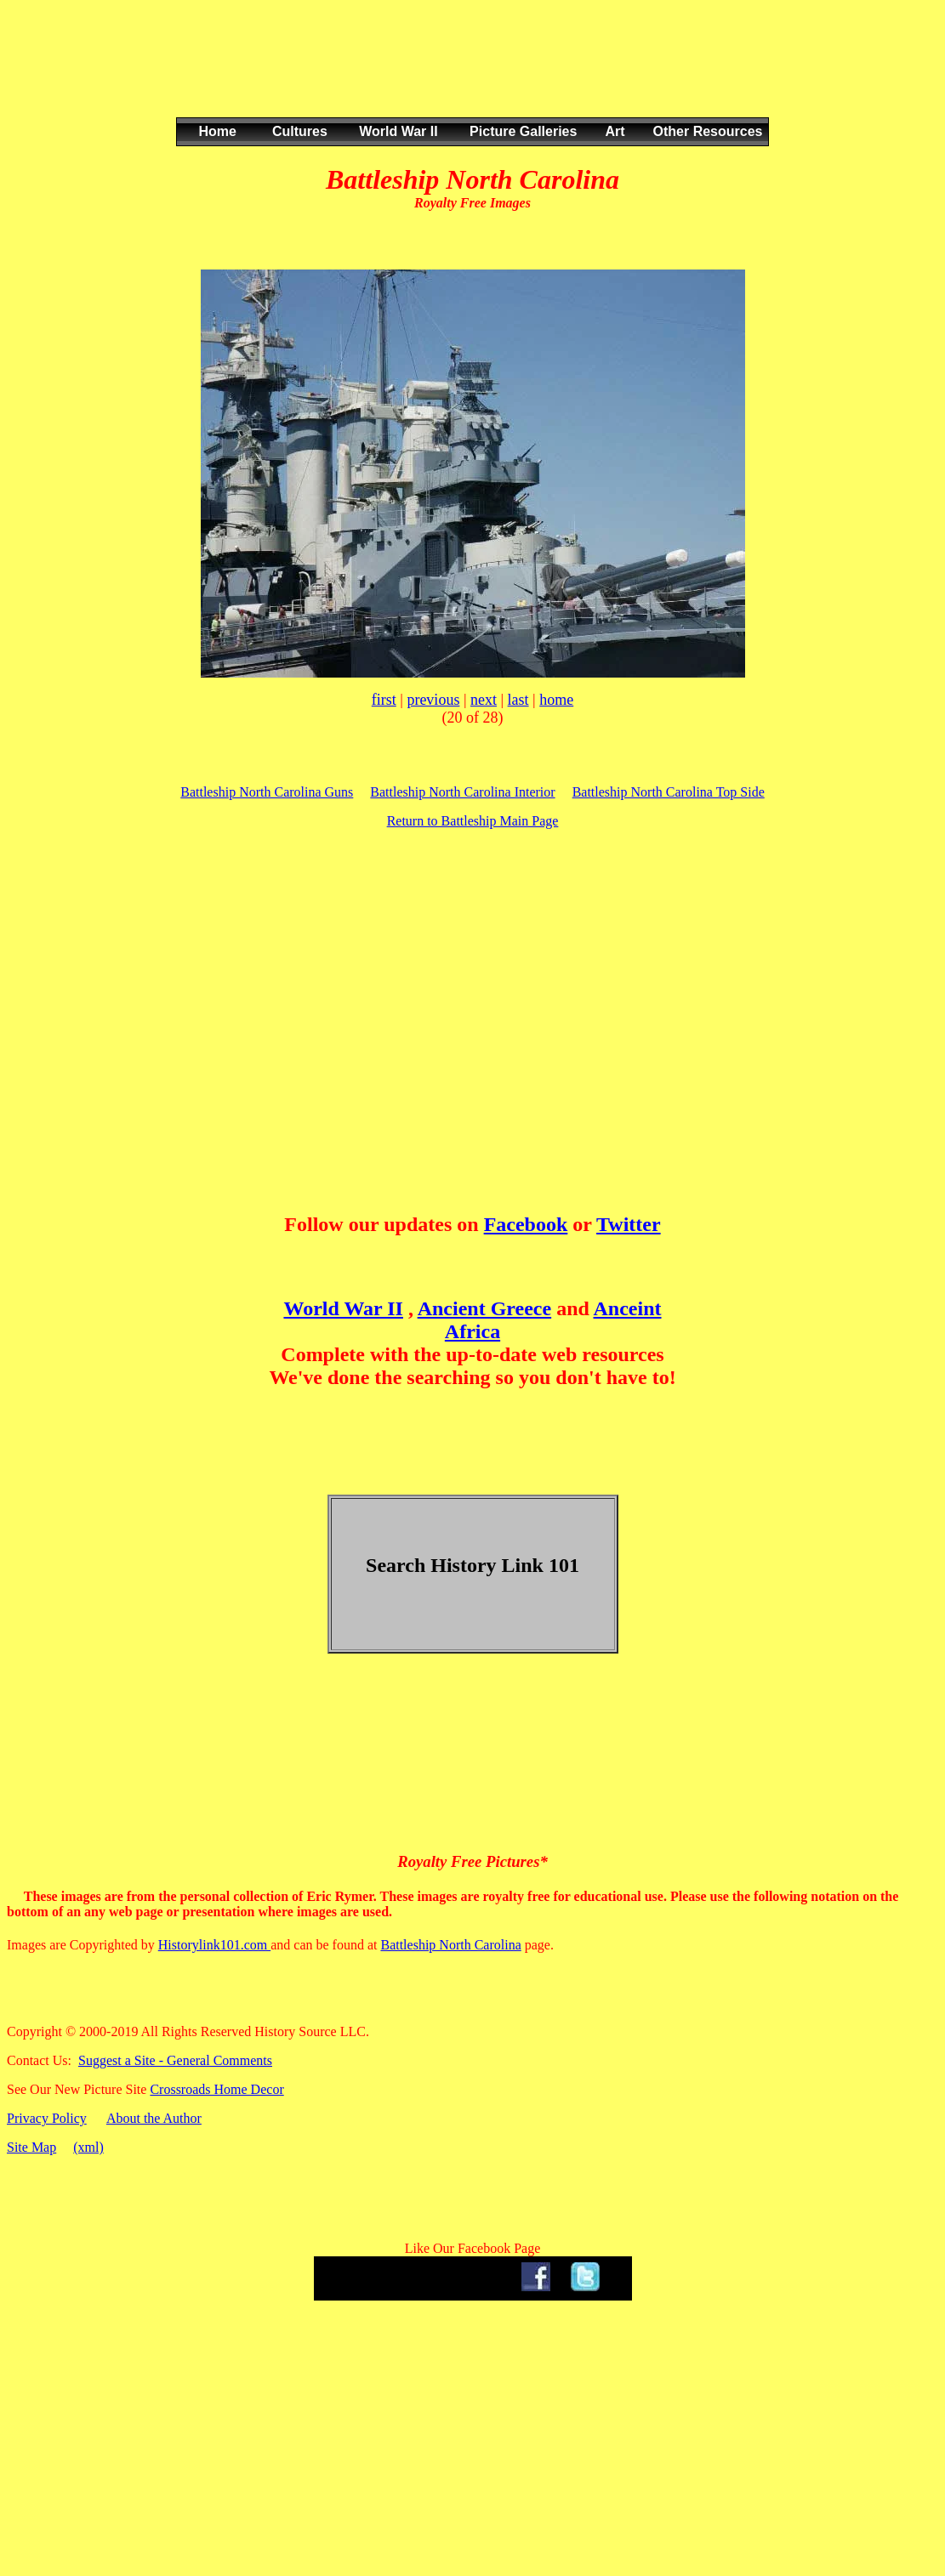  I want to click on Twitter, so click(628, 1224).